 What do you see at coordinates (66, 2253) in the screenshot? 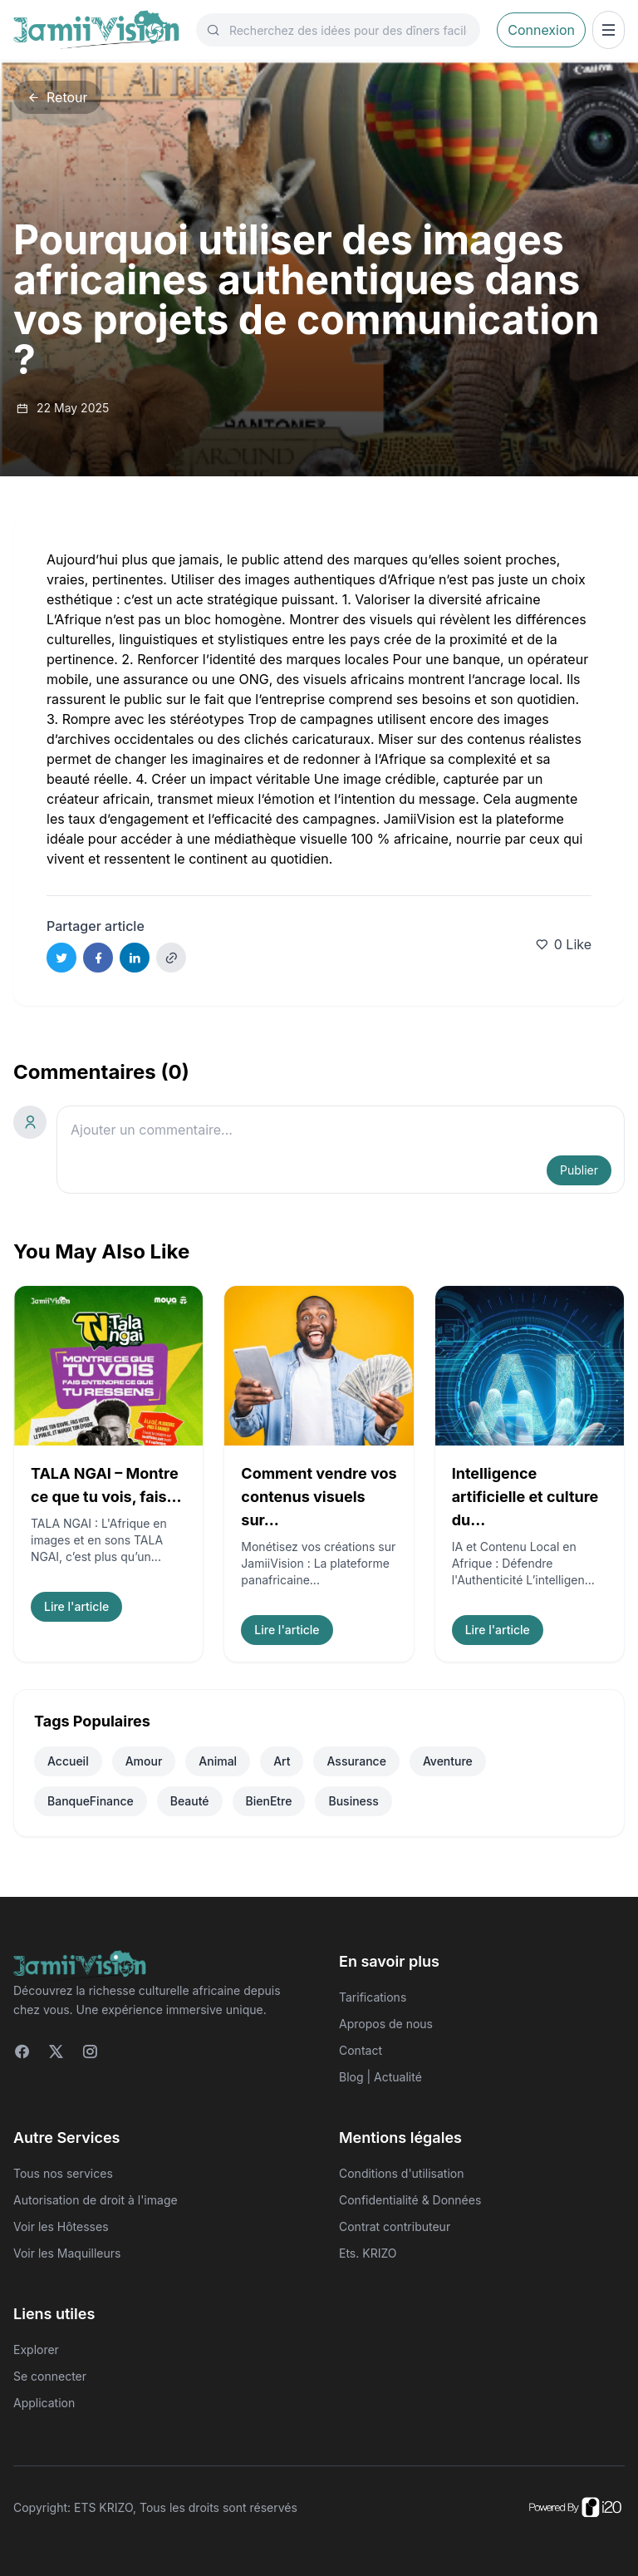
I see `Voir les Maquilleurs` at bounding box center [66, 2253].